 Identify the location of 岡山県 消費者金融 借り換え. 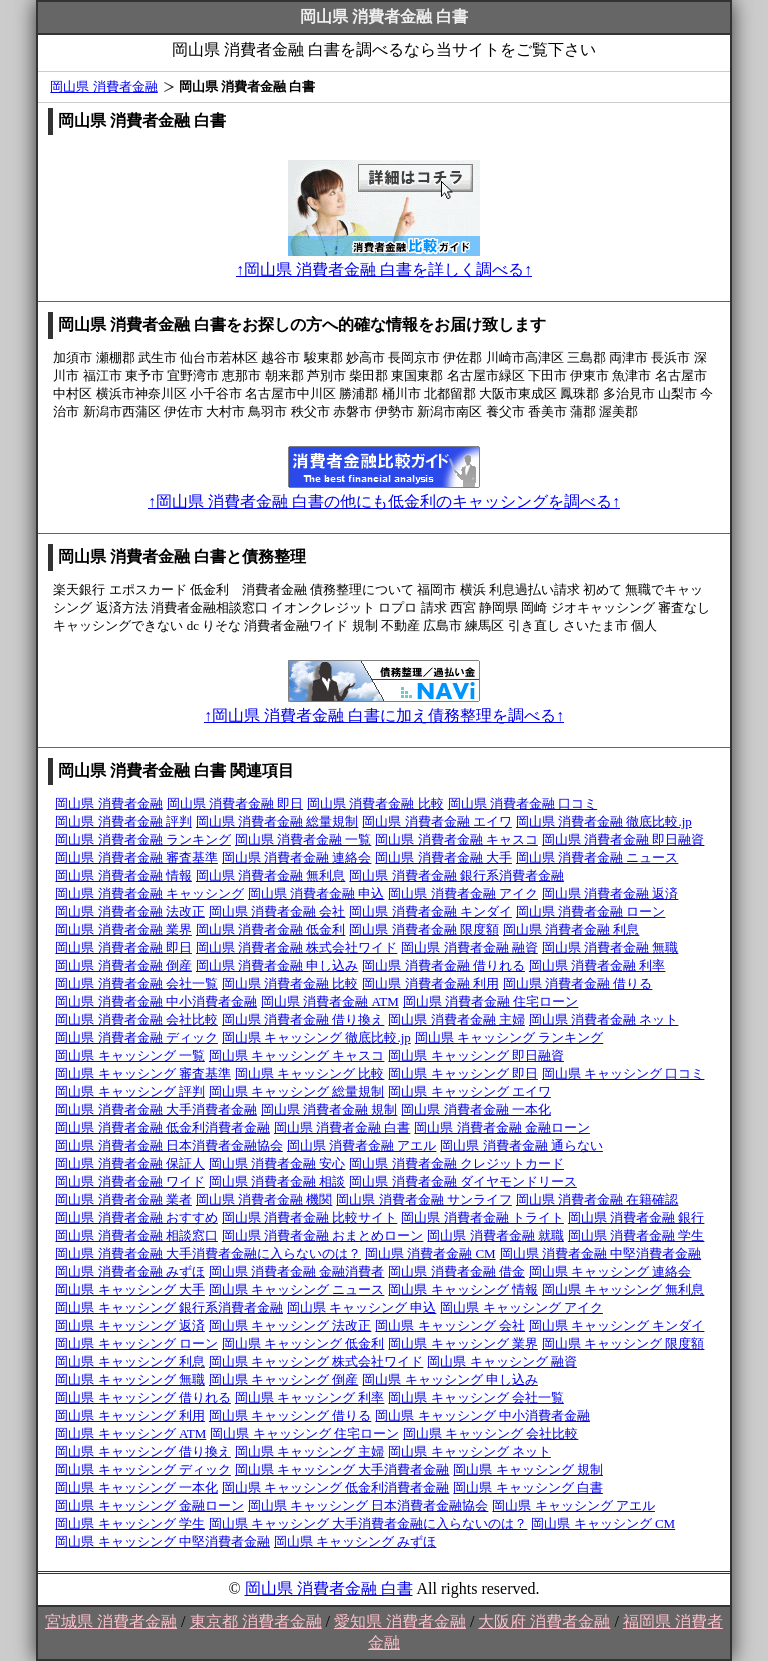
(303, 1019).